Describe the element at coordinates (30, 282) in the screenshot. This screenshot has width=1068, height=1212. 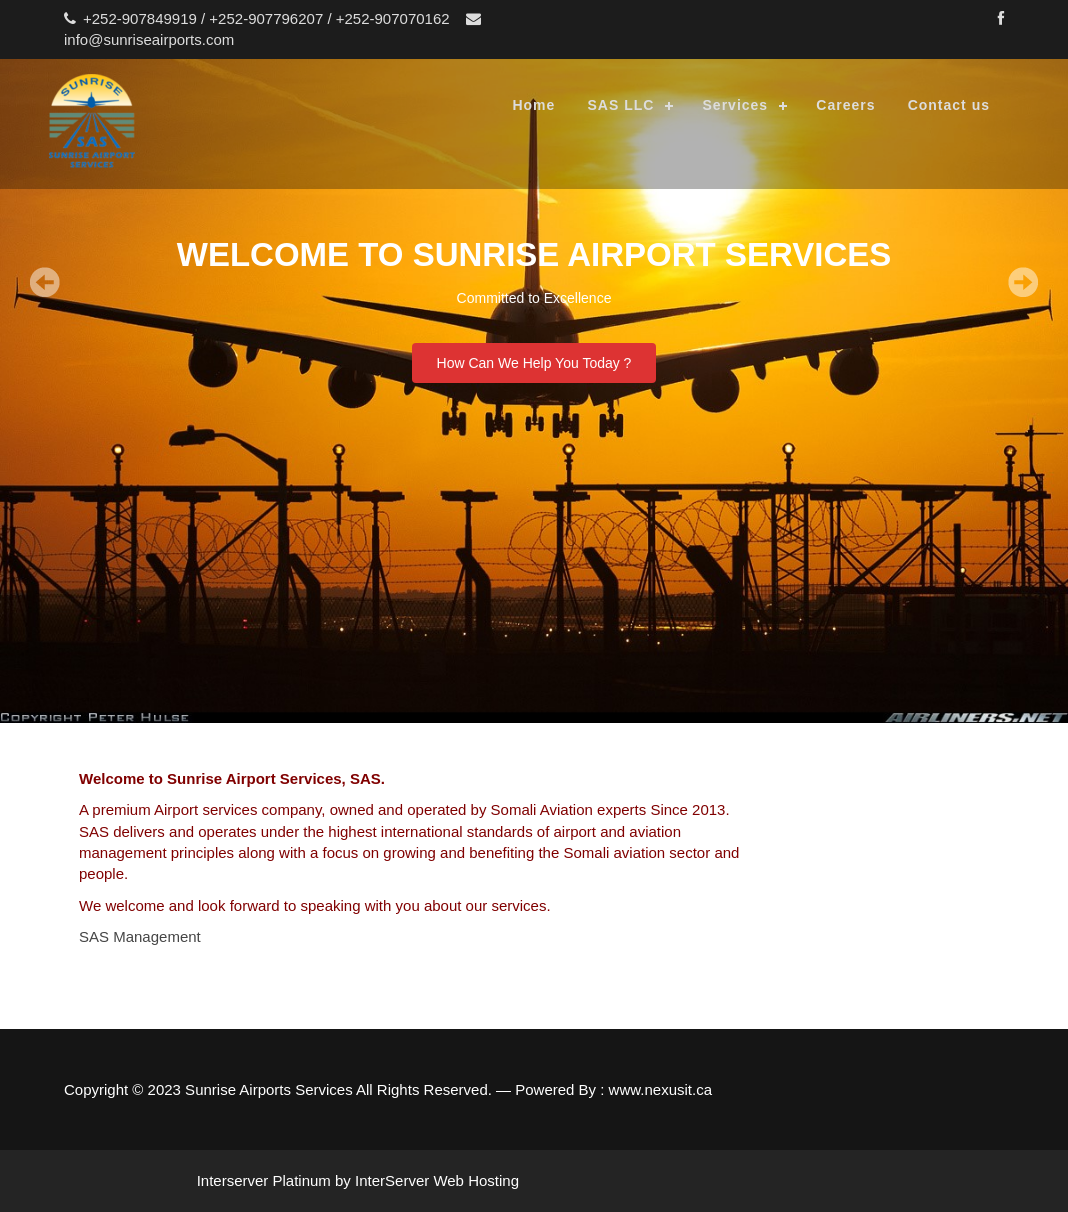
I see `Prev` at that location.